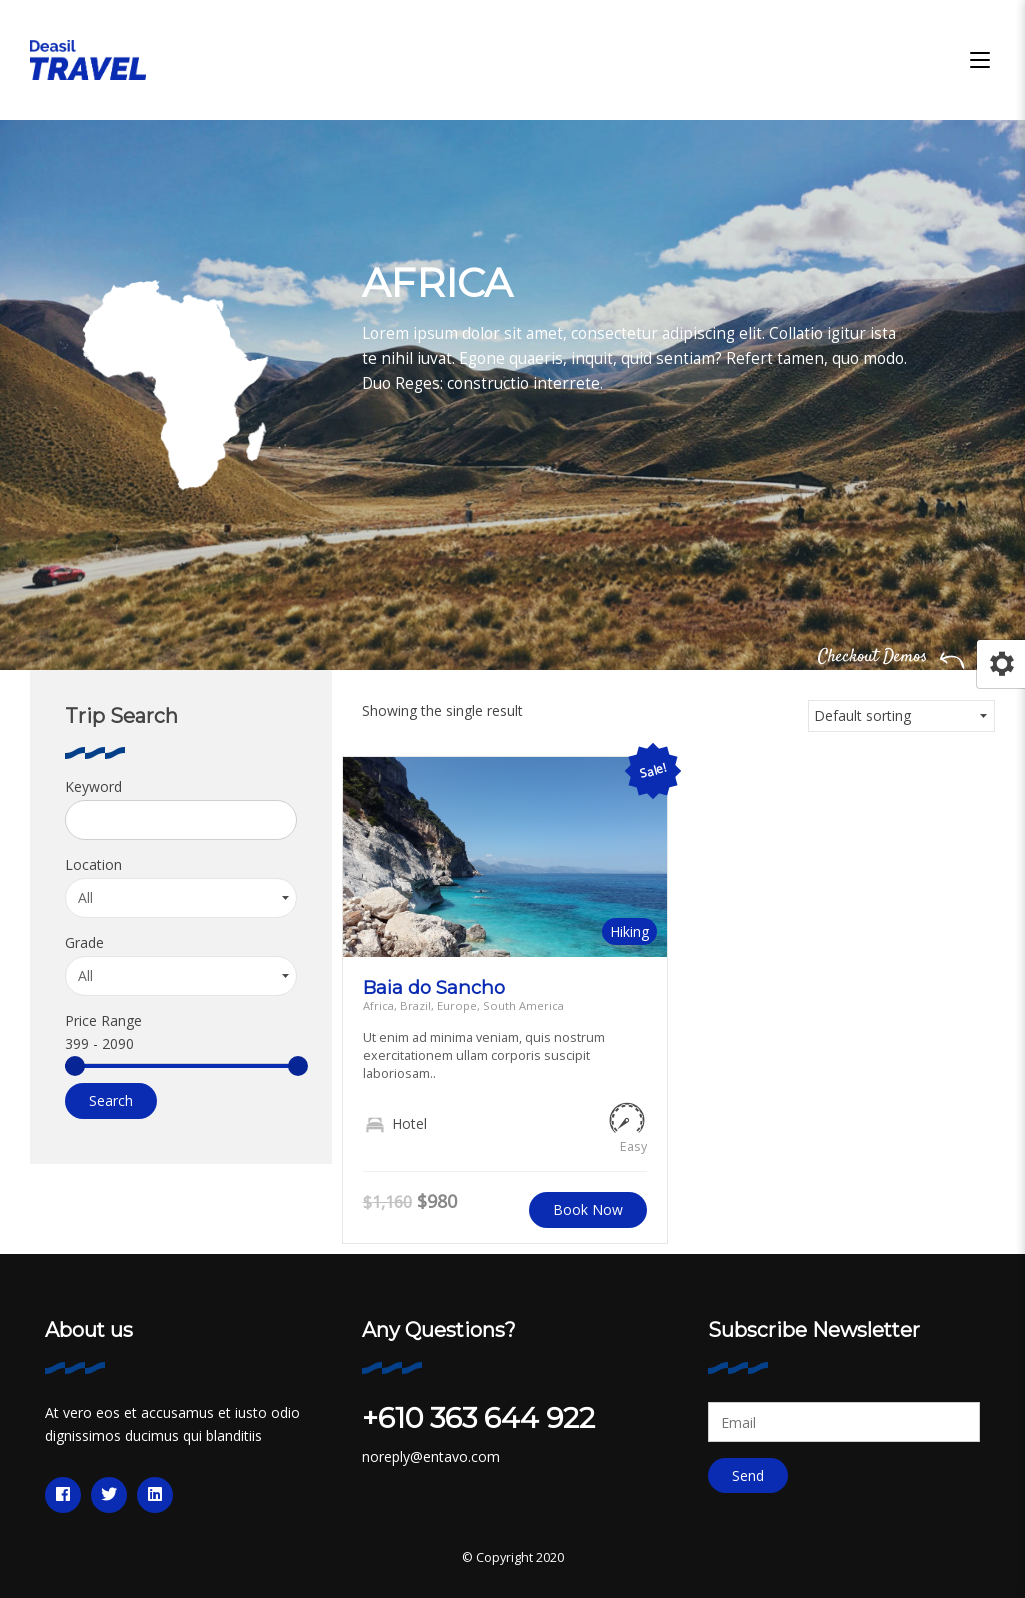 This screenshot has height=1598, width=1025. Describe the element at coordinates (84, 942) in the screenshot. I see `Grade` at that location.